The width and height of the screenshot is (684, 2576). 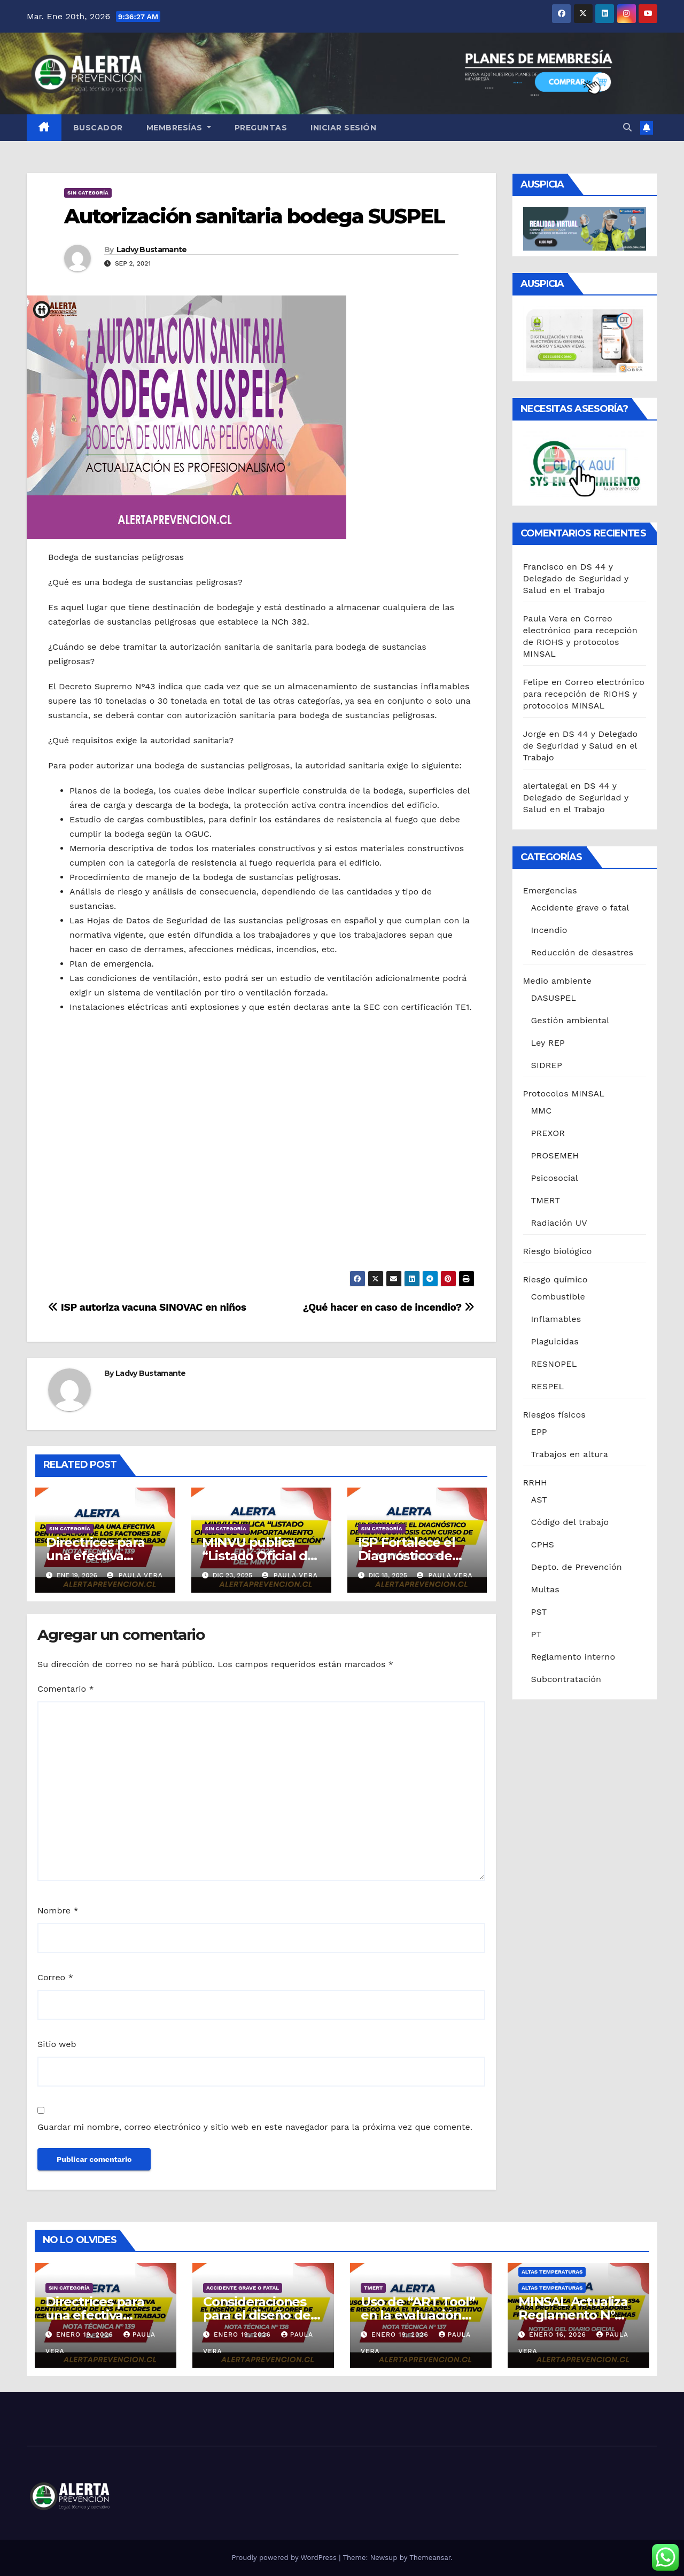 I want to click on Correo, so click(x=55, y=1977).